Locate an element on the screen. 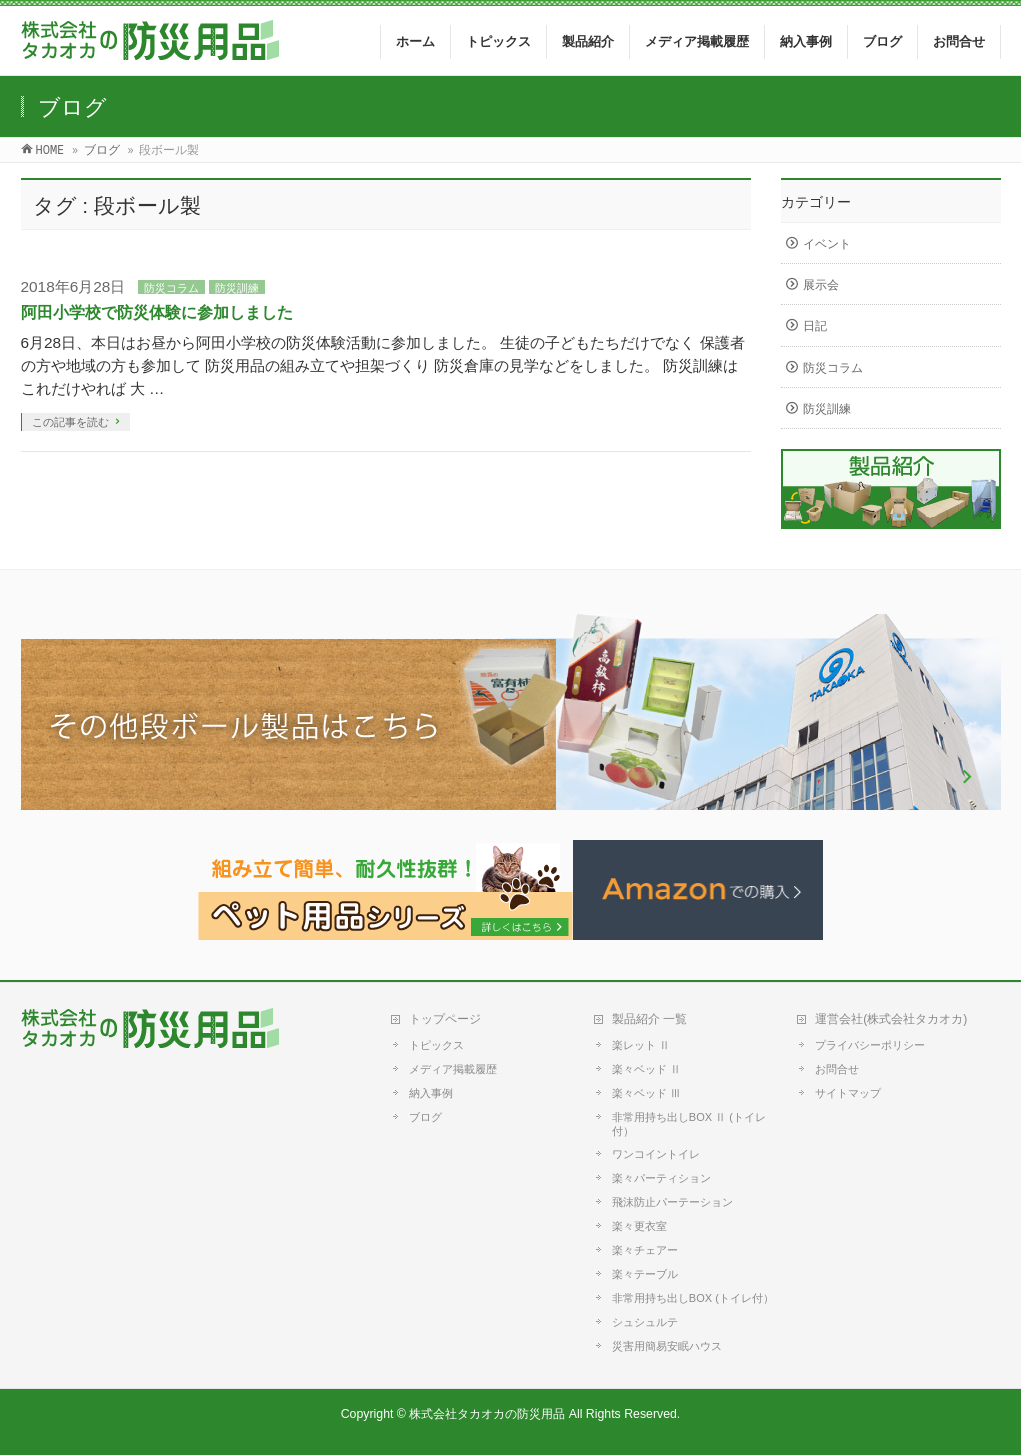 The image size is (1021, 1455). 展示会 is located at coordinates (821, 285).